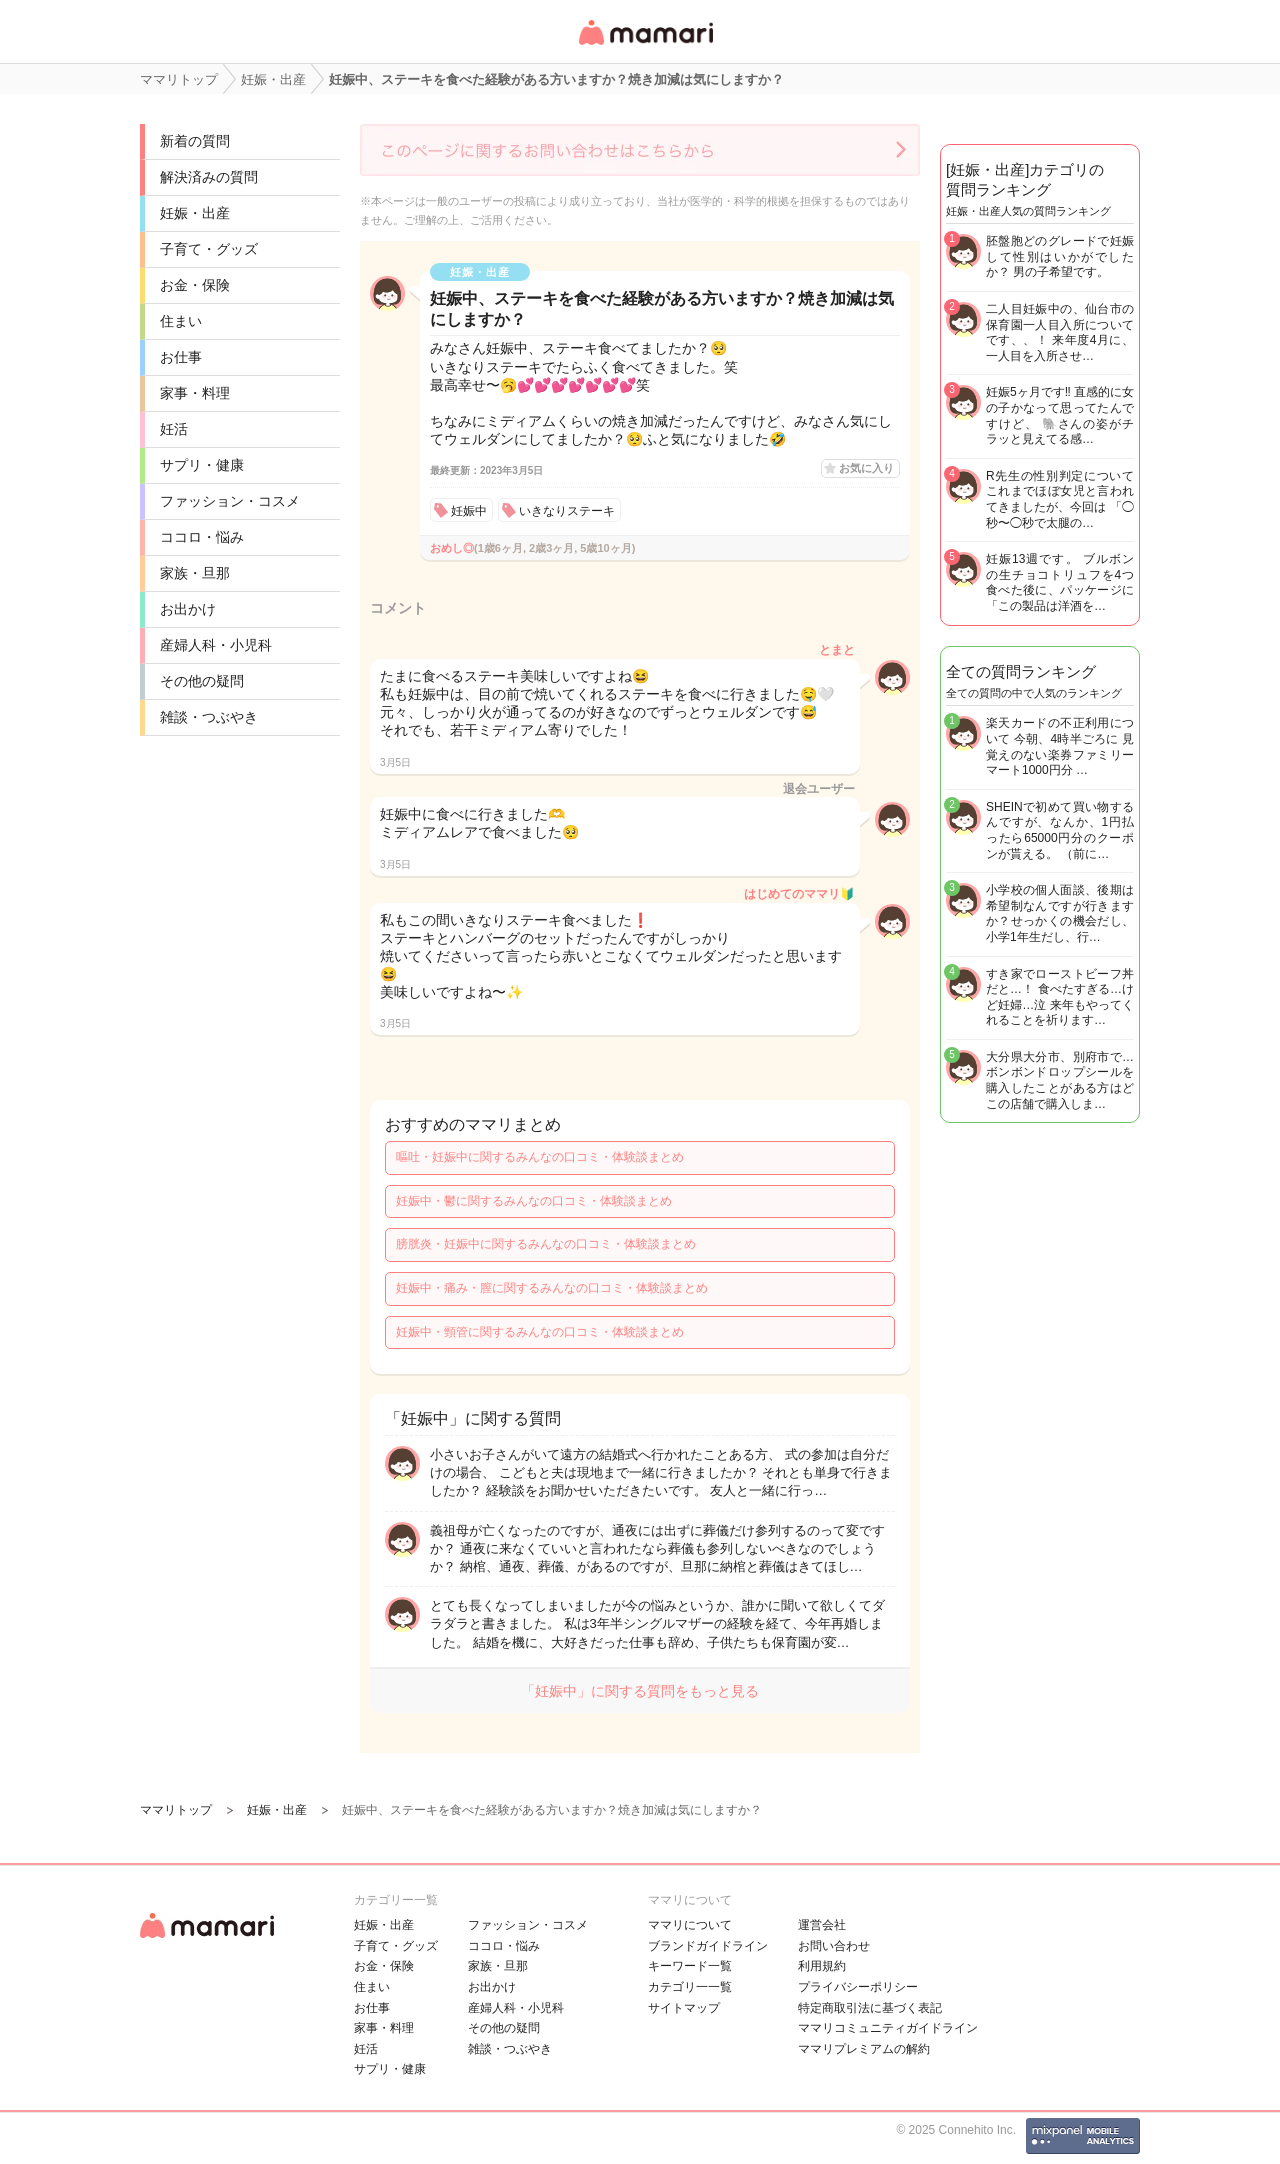 Image resolution: width=1280 pixels, height=2164 pixels. I want to click on 妊娠・出産, so click(195, 213).